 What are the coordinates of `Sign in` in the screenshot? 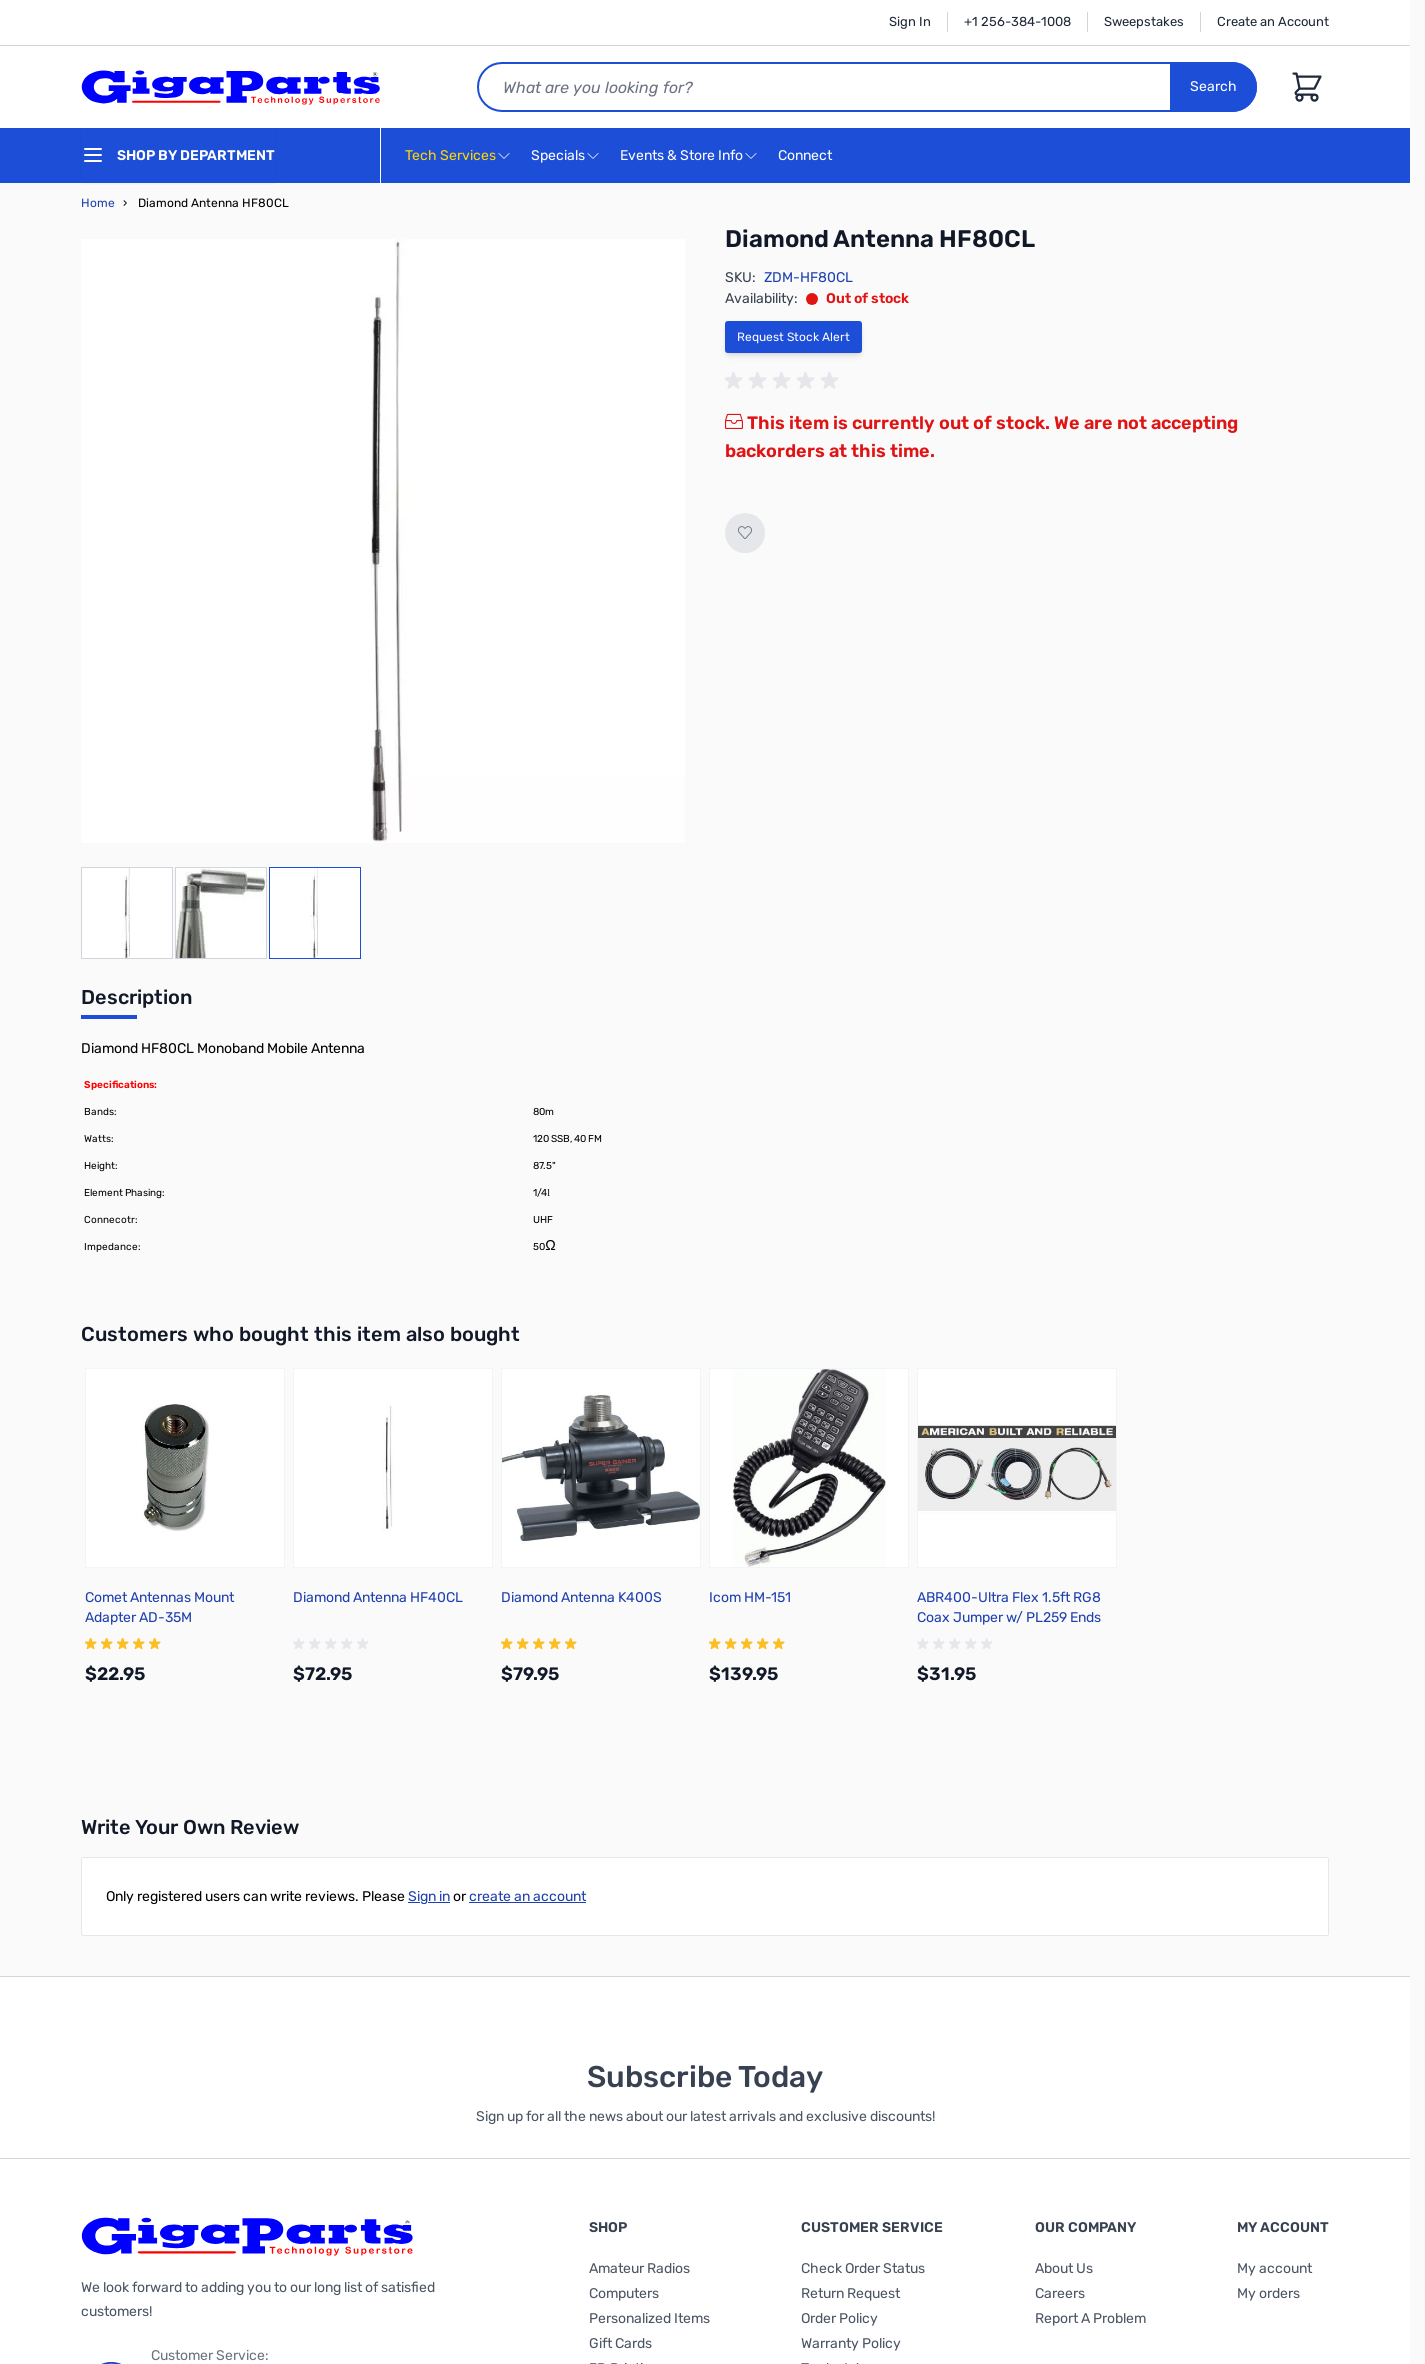 It's located at (429, 1896).